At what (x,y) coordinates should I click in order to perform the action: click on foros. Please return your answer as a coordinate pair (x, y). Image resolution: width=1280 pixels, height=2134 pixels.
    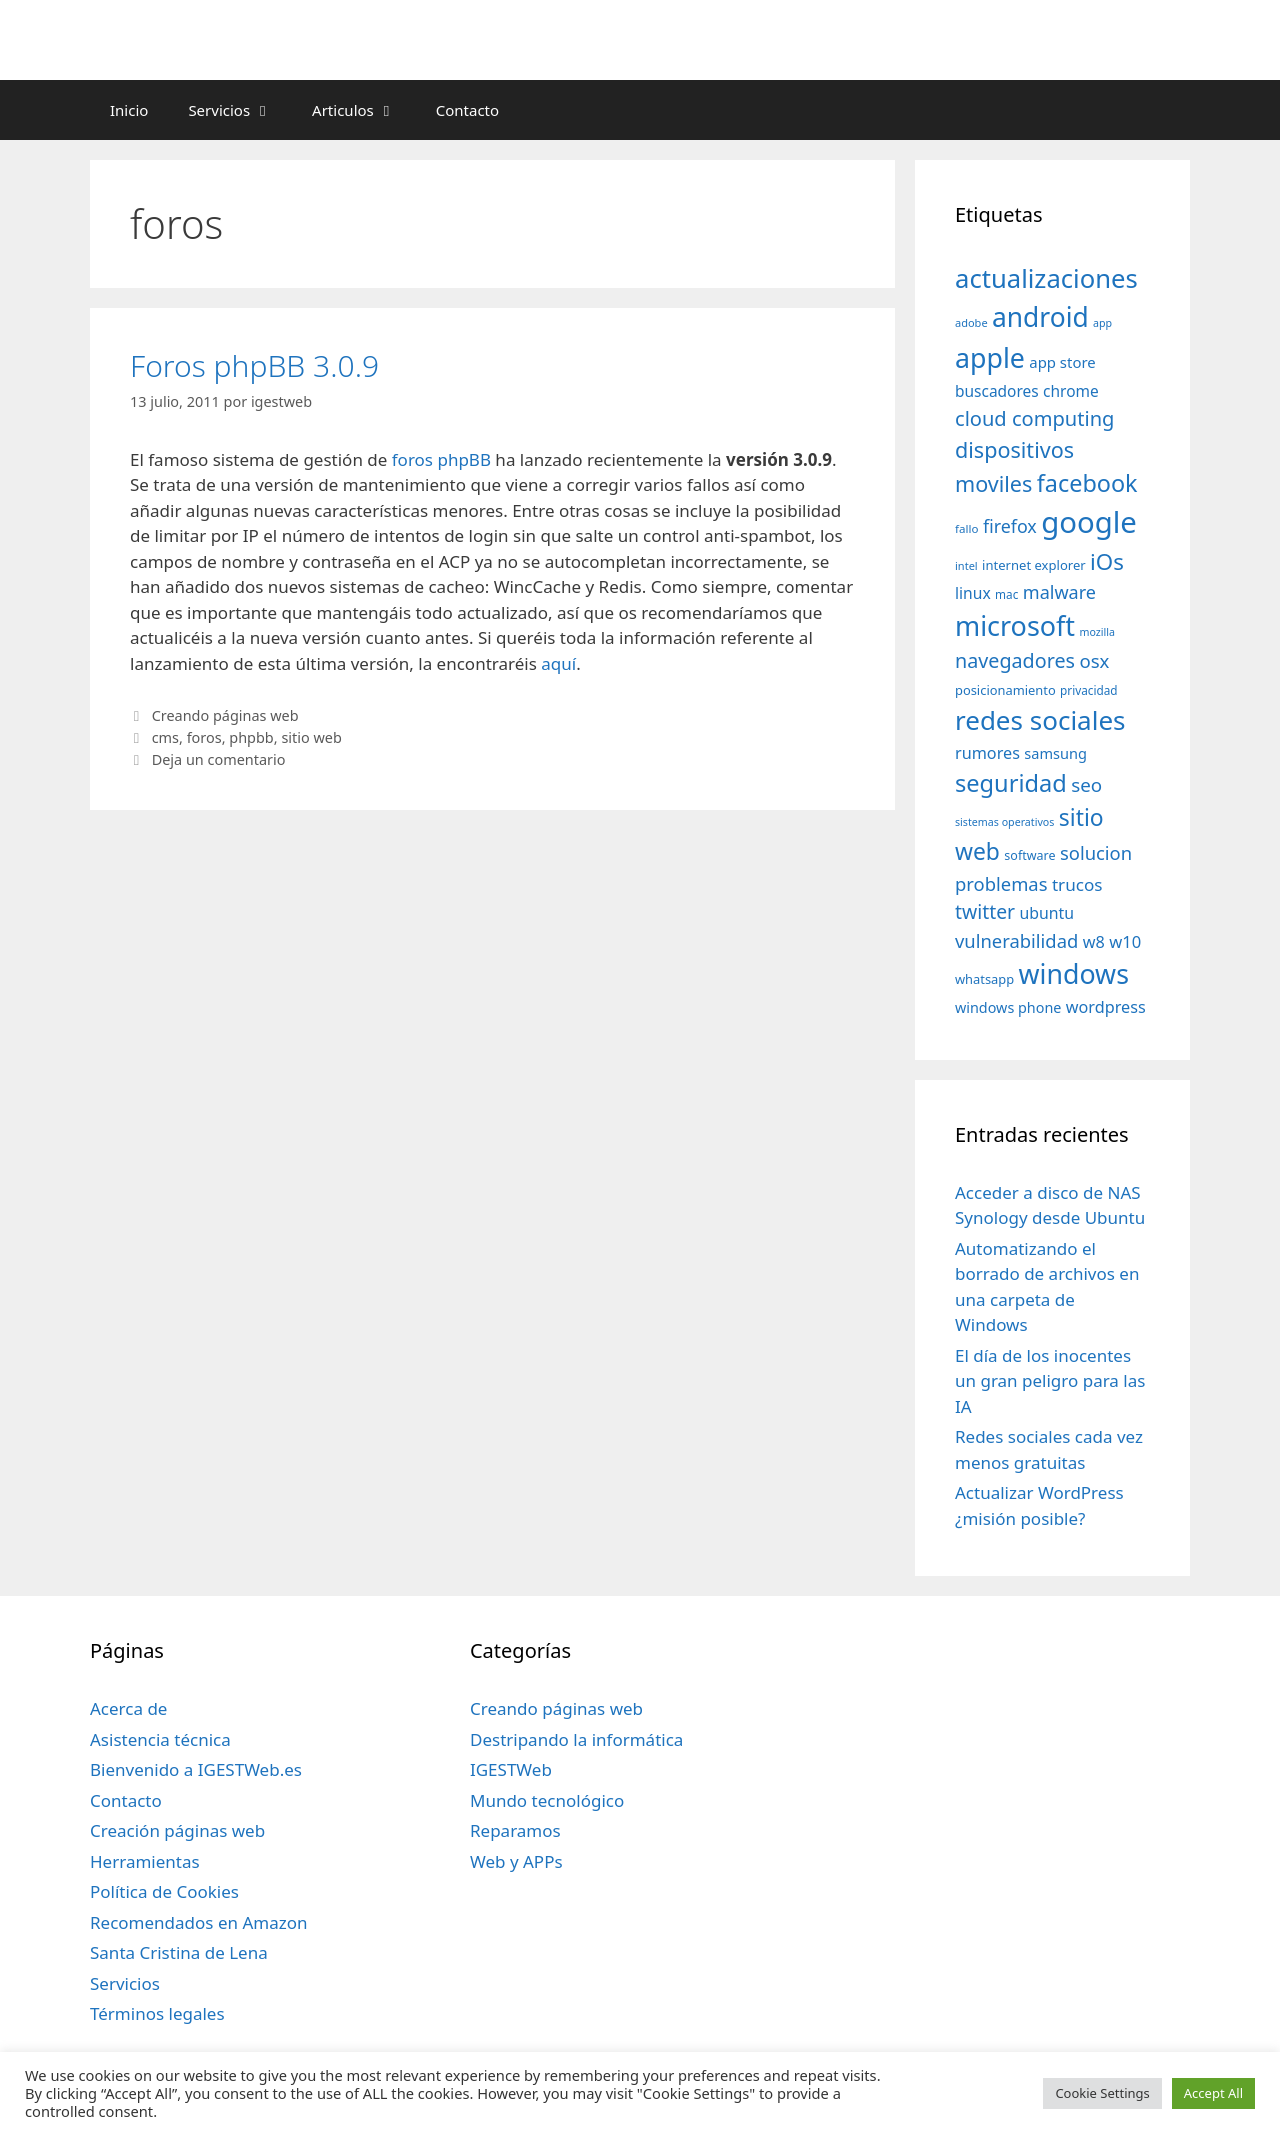
    Looking at the image, I should click on (204, 737).